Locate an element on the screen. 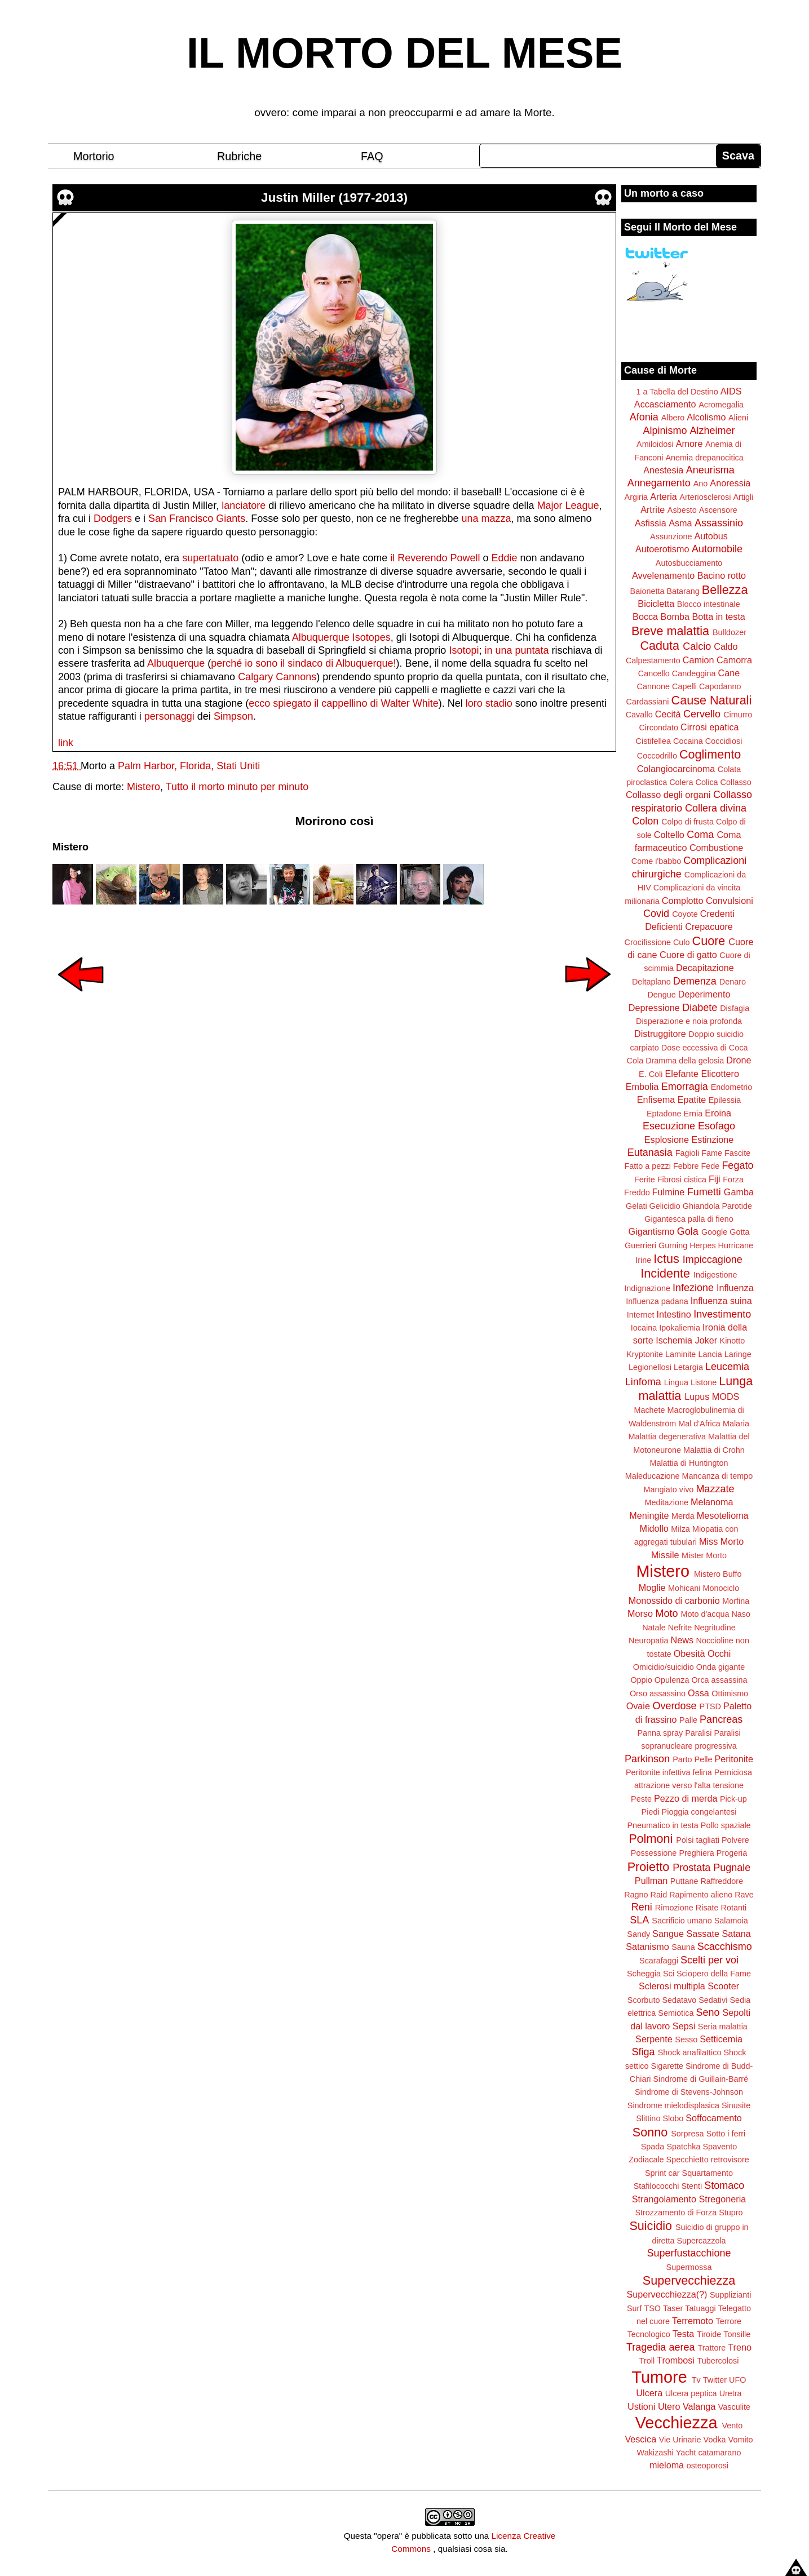 The height and width of the screenshot is (2576, 809). Ischemia is located at coordinates (674, 1340).